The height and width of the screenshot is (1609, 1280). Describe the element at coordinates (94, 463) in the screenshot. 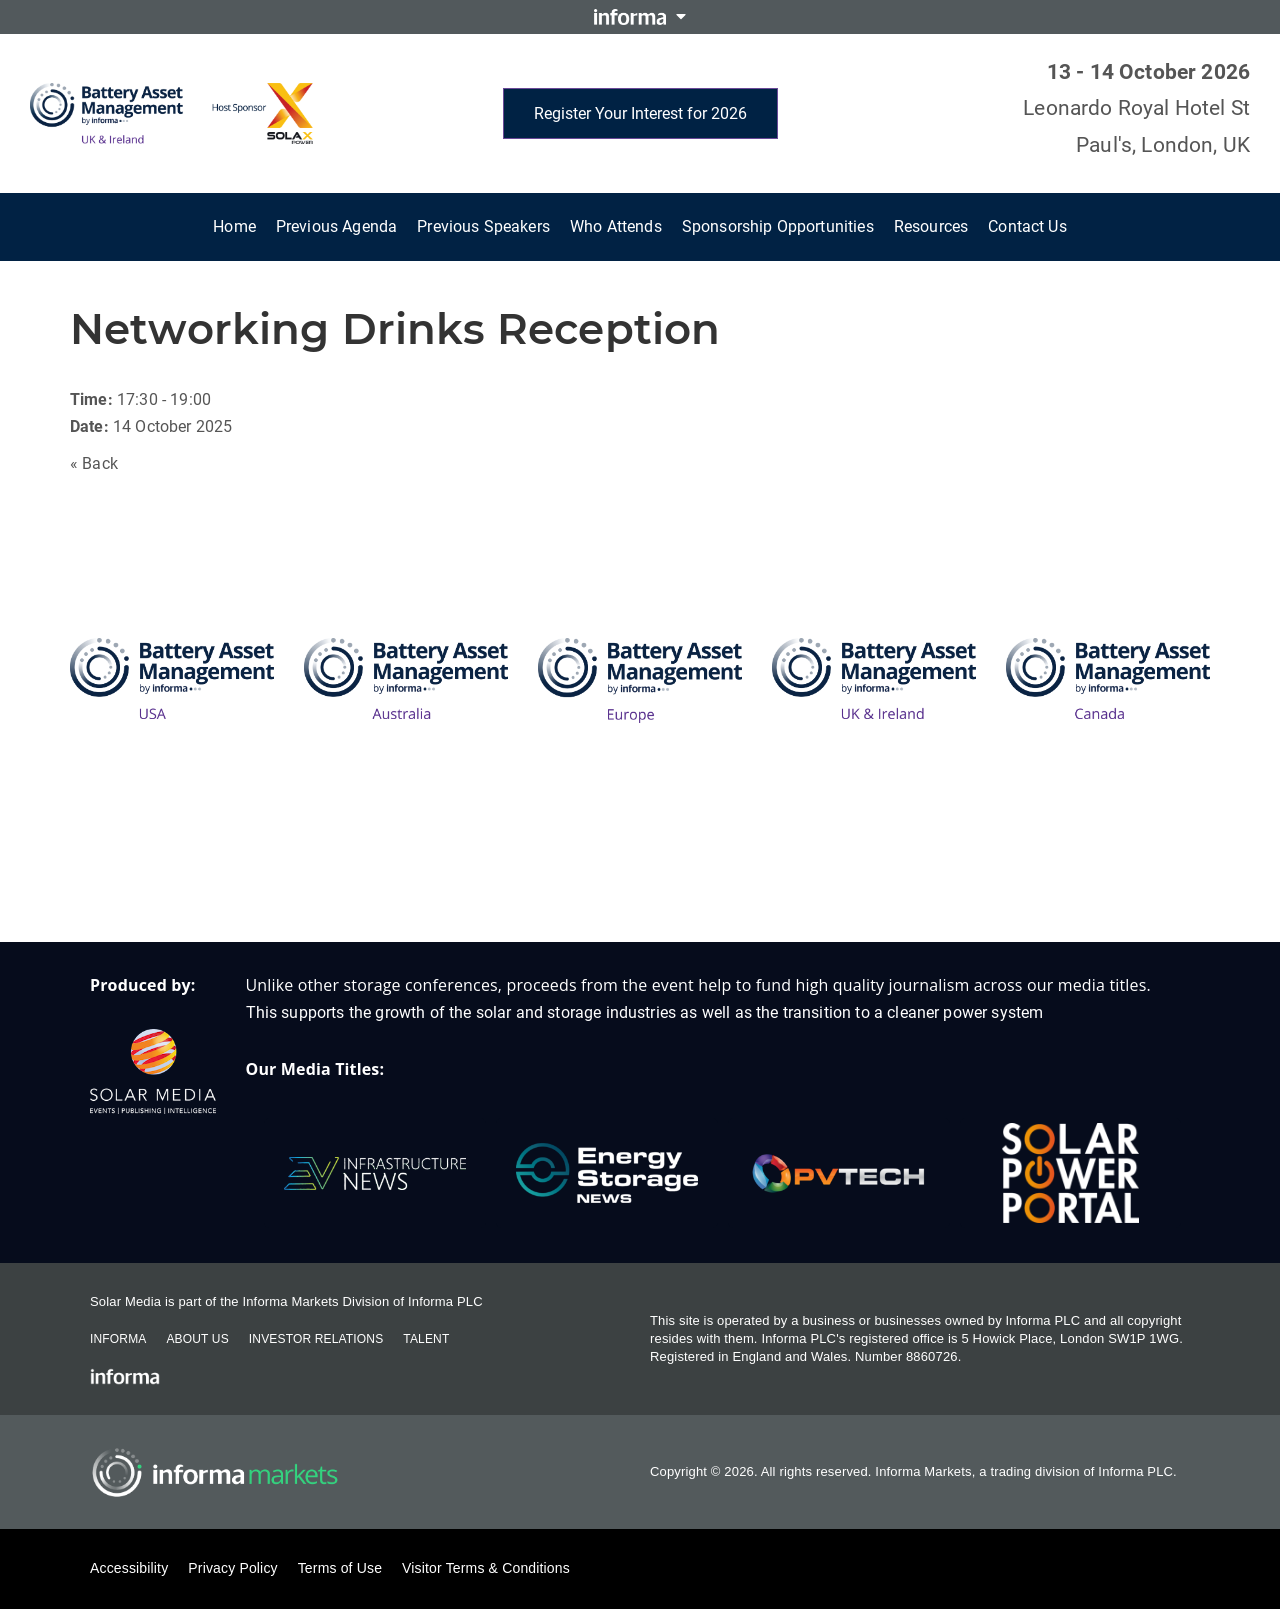

I see `« Back` at that location.